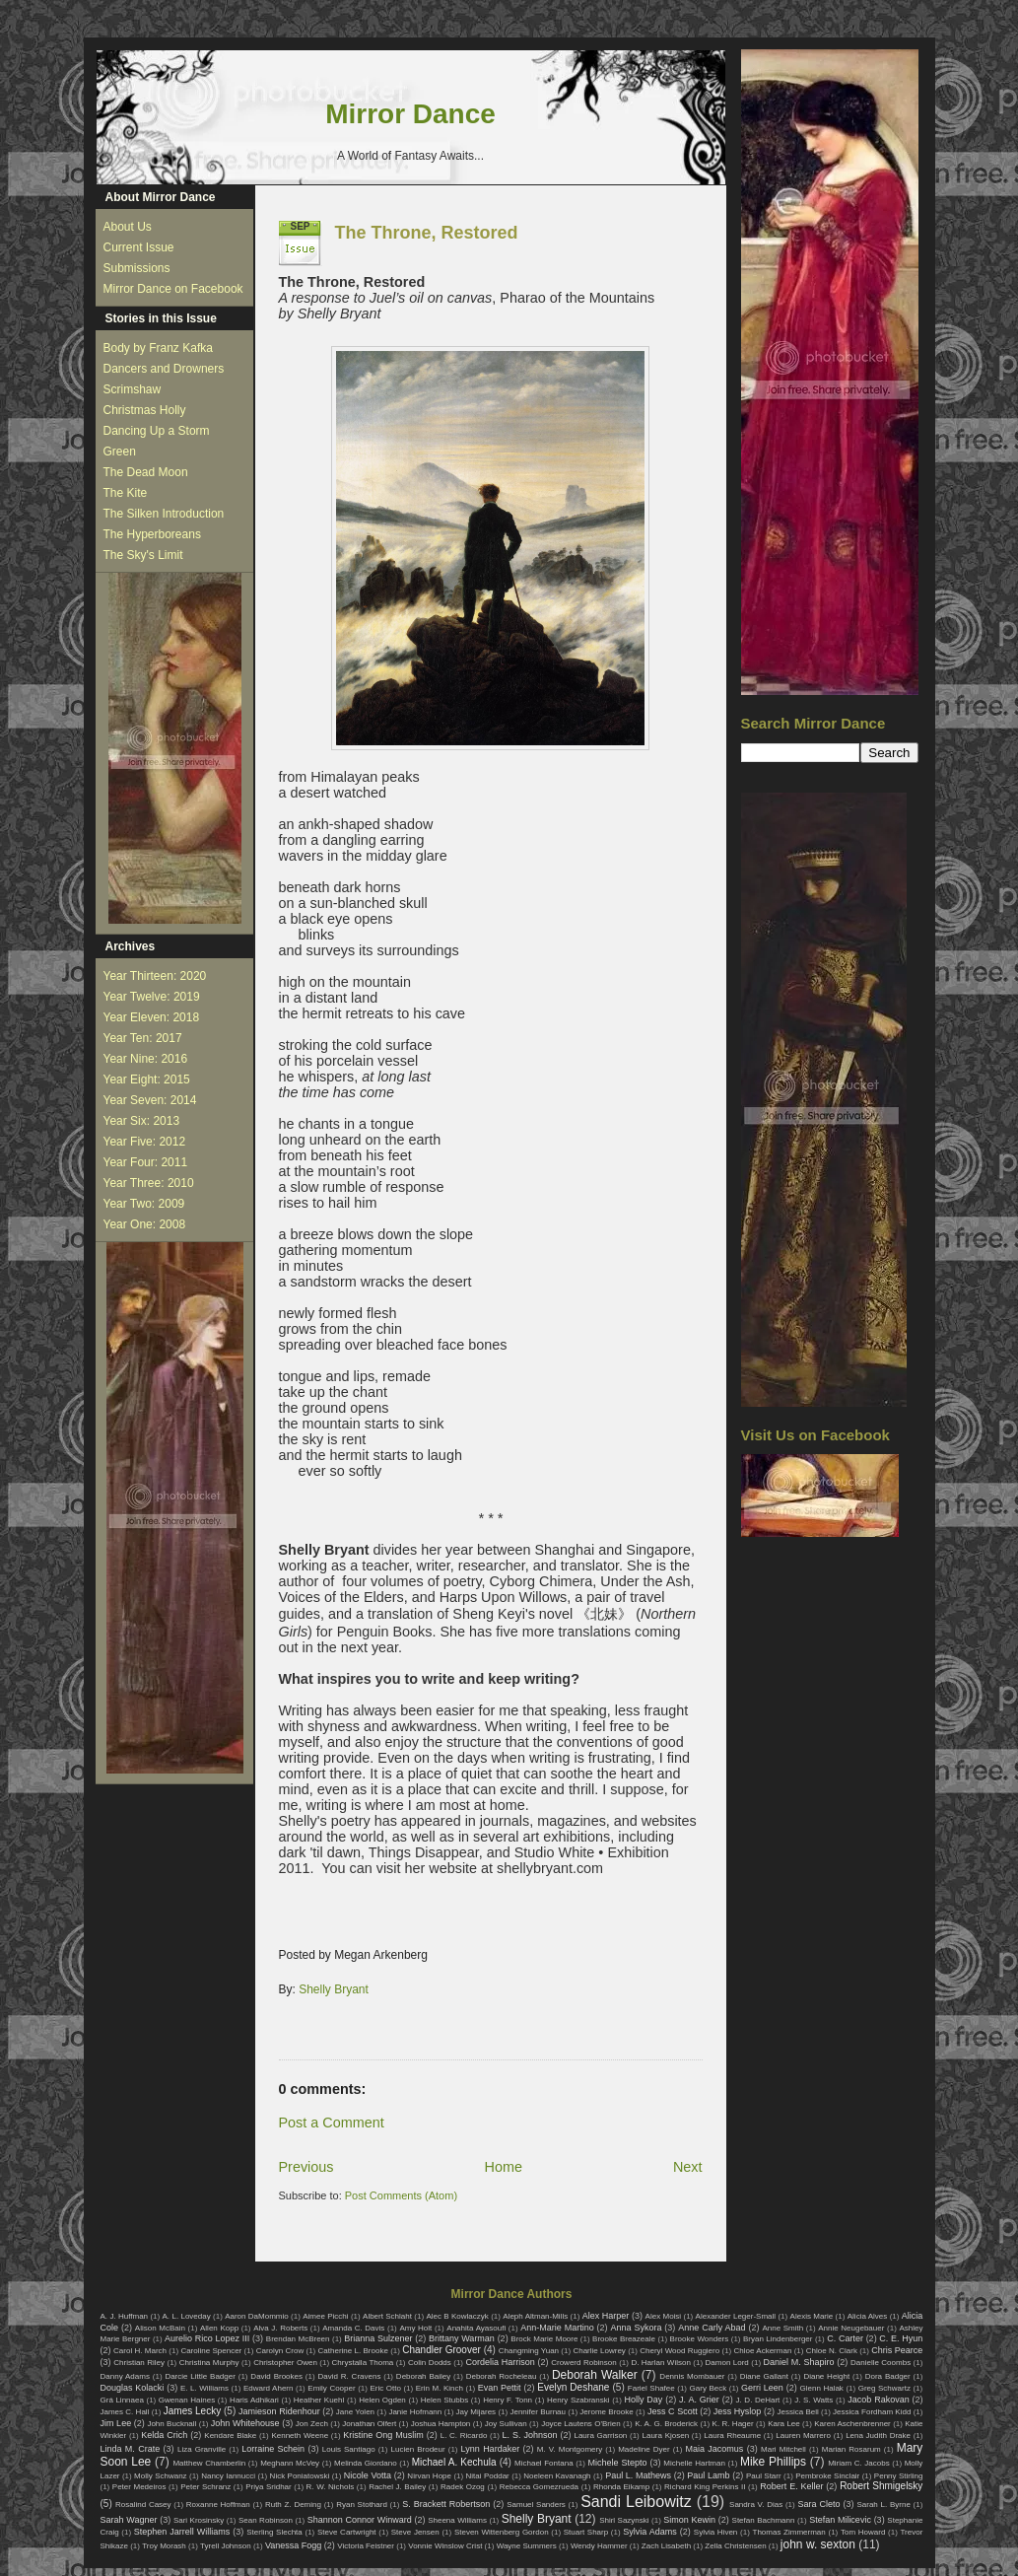 This screenshot has width=1018, height=2576. Describe the element at coordinates (145, 1162) in the screenshot. I see `Year Four: 2011` at that location.